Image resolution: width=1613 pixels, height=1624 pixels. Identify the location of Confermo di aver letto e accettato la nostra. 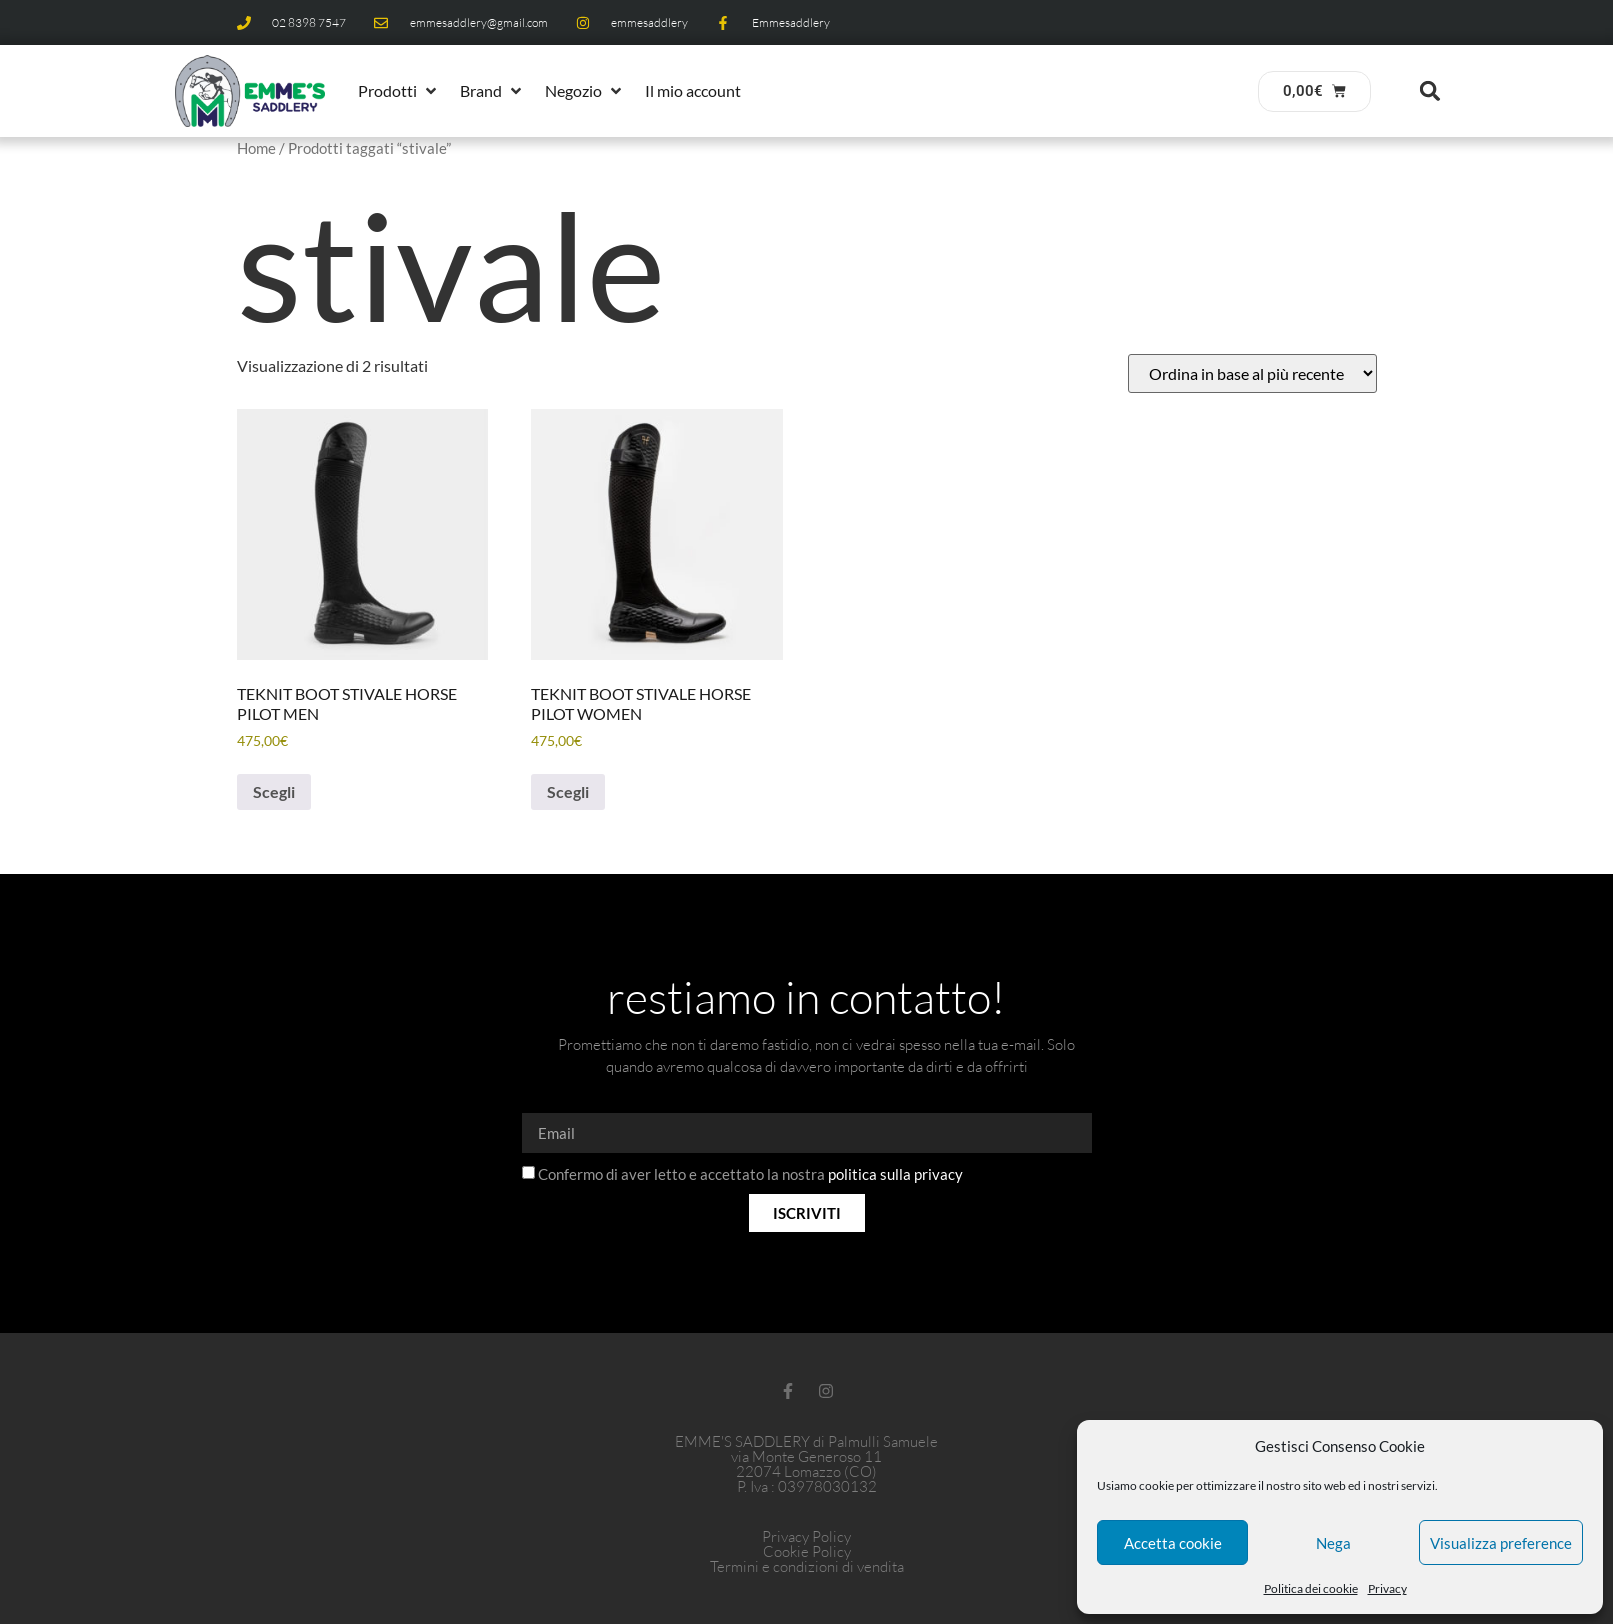
(750, 1175).